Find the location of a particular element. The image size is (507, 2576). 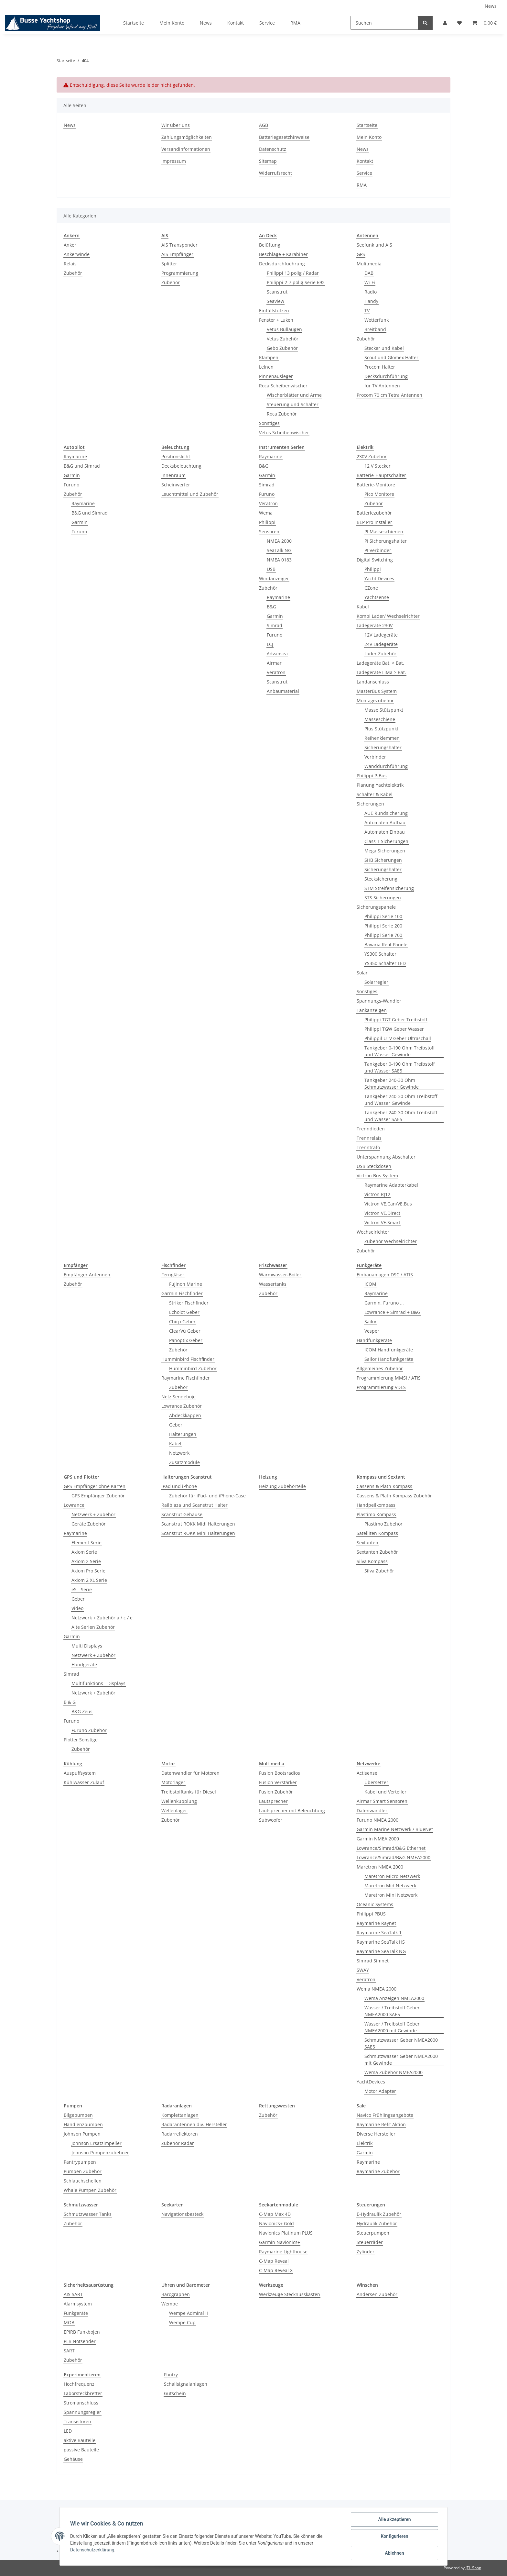

Garmin is located at coordinates (72, 475).